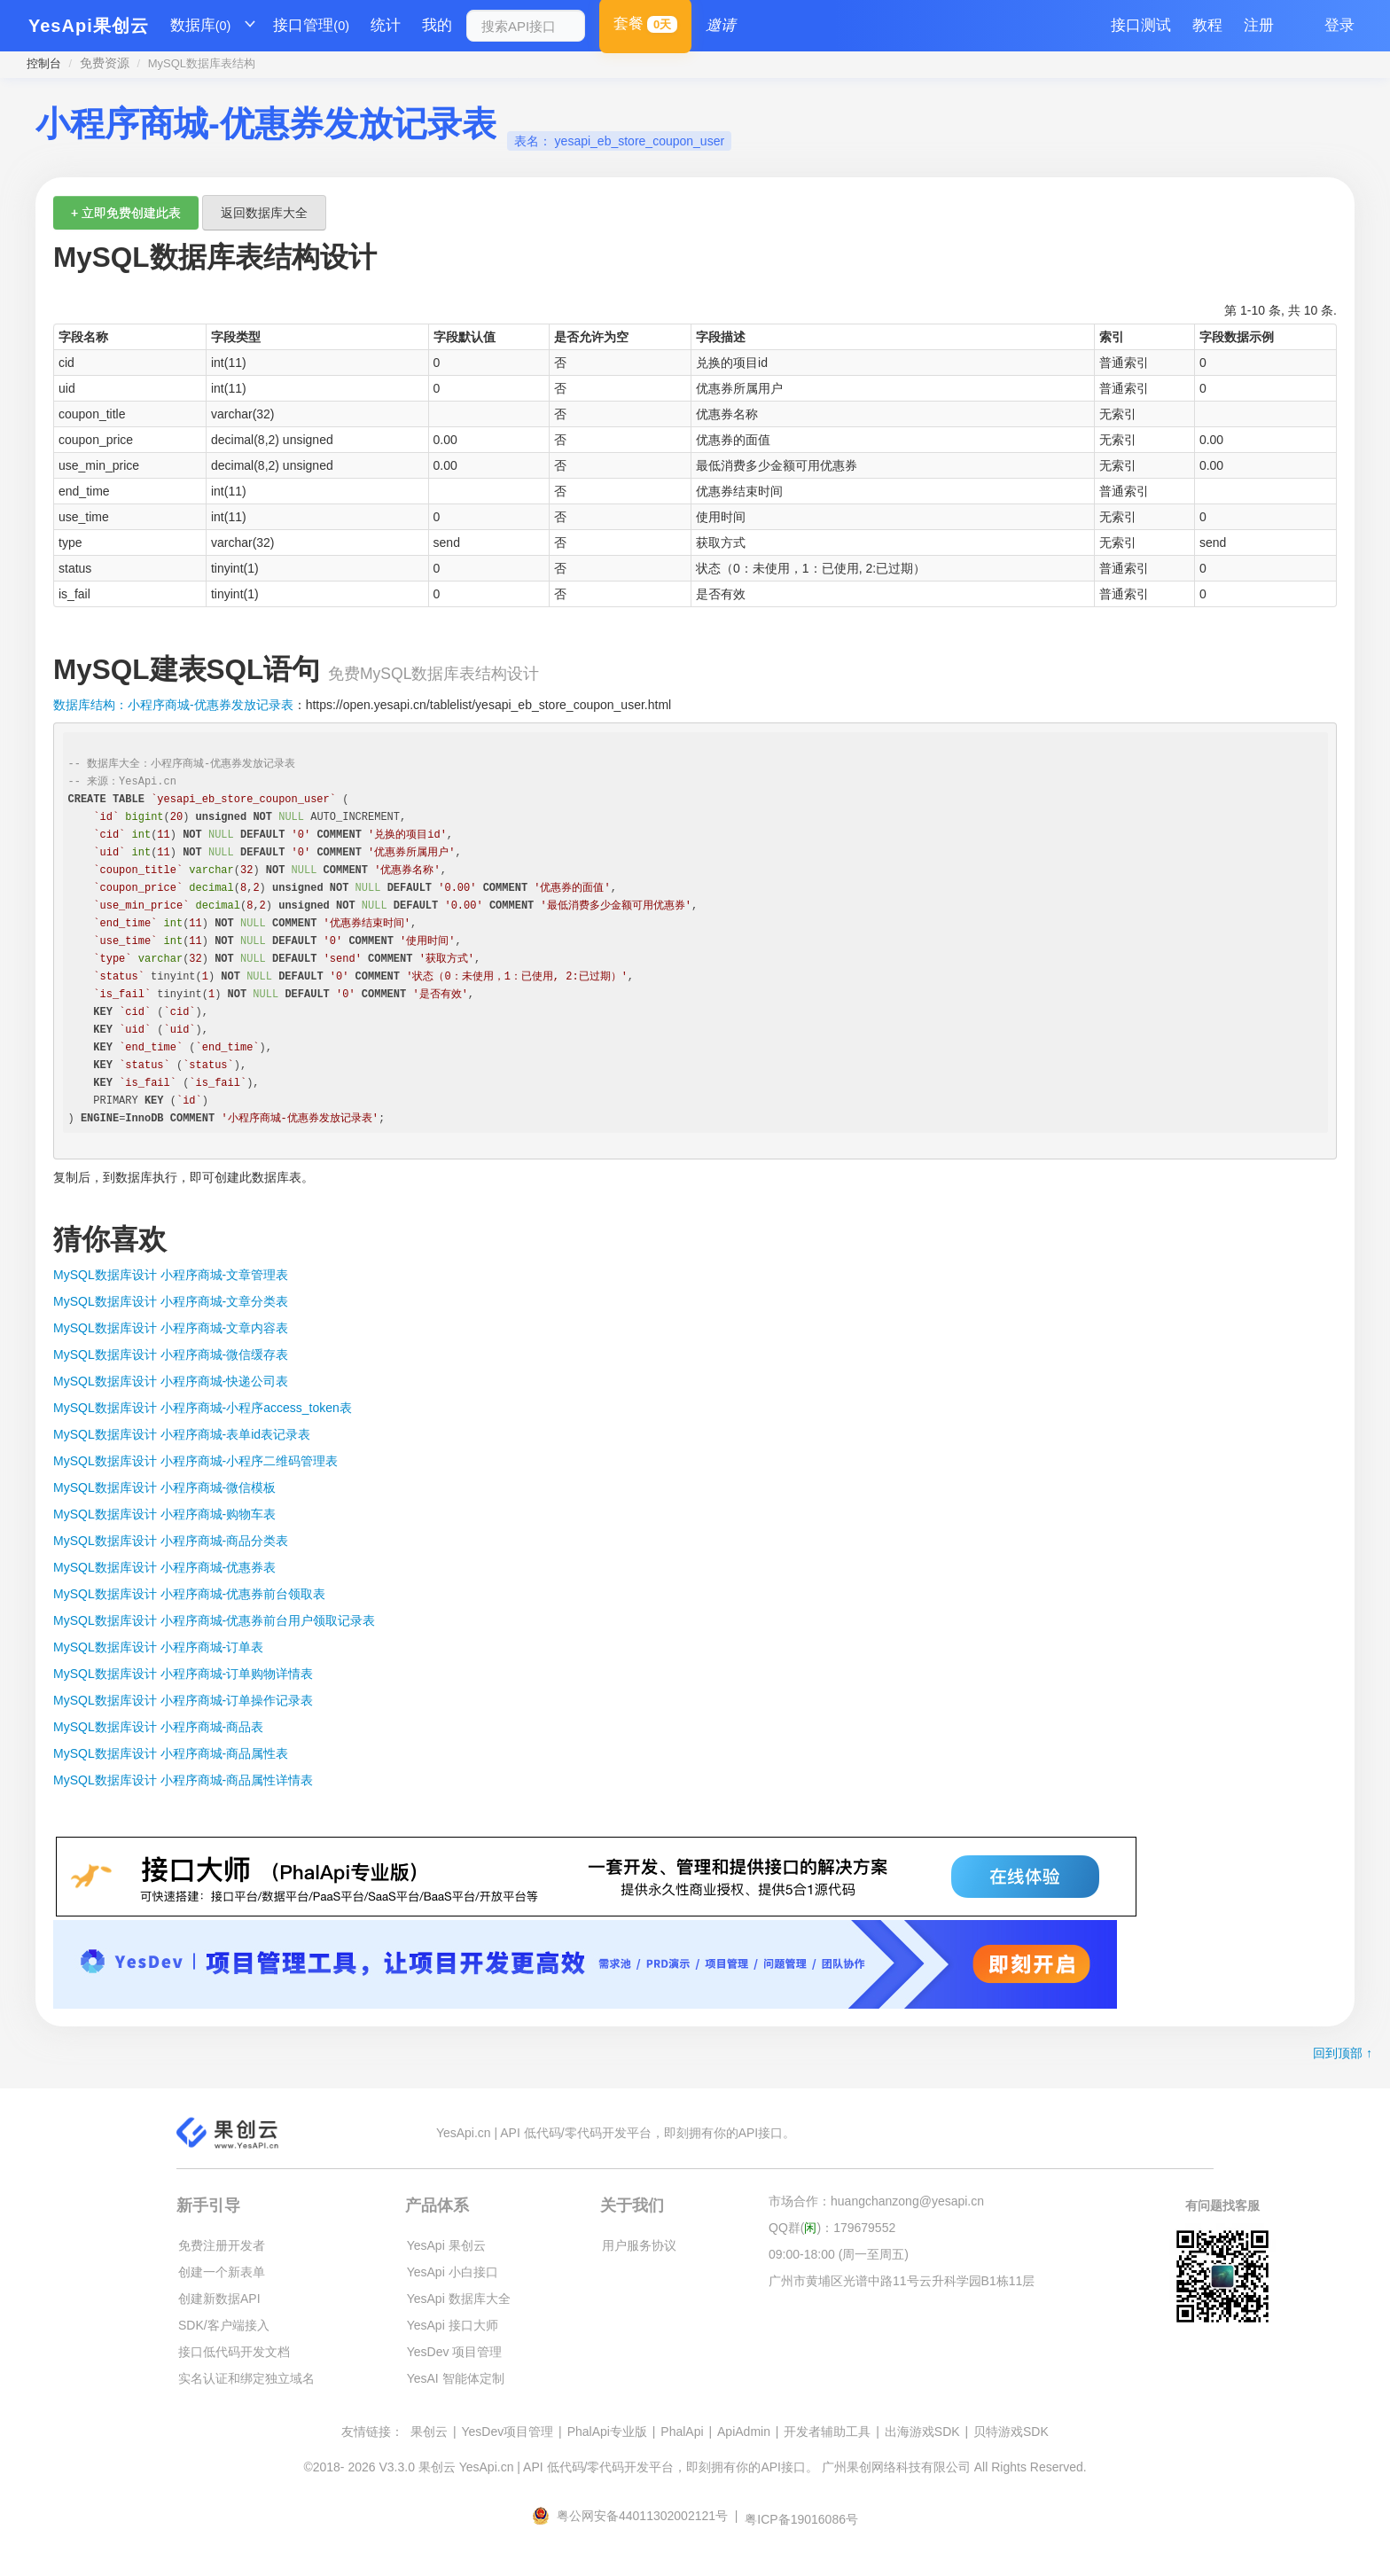  I want to click on YesApi 接口大师, so click(452, 2325).